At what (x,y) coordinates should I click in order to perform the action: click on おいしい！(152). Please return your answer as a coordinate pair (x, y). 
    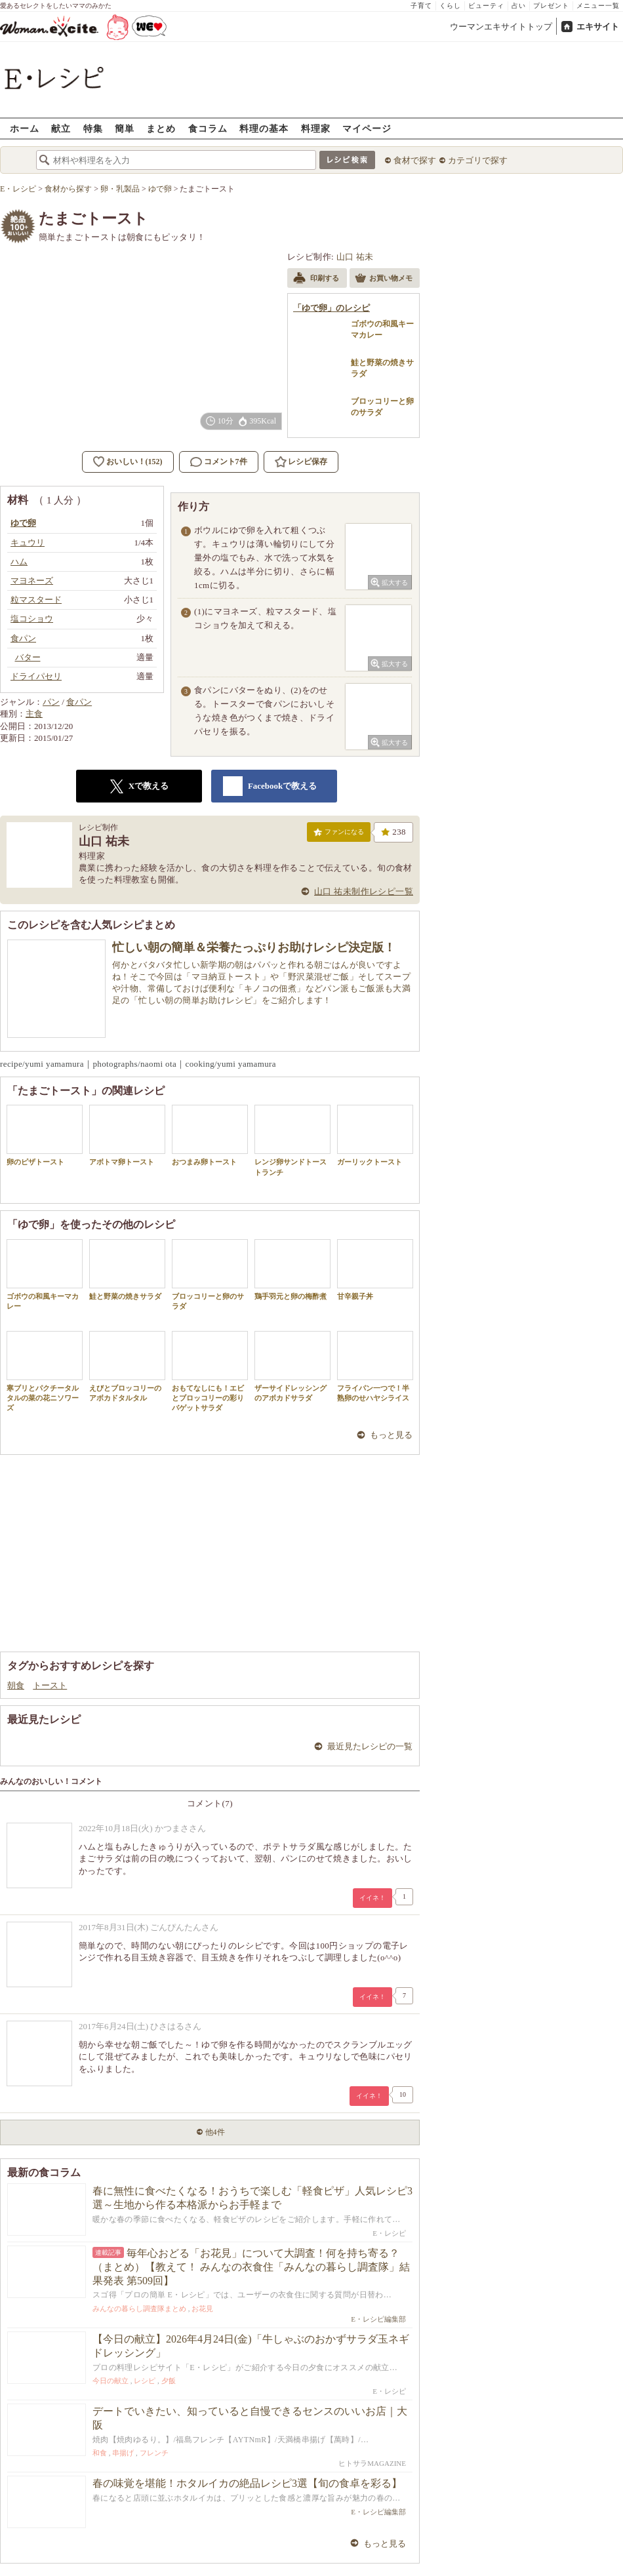
    Looking at the image, I should click on (134, 461).